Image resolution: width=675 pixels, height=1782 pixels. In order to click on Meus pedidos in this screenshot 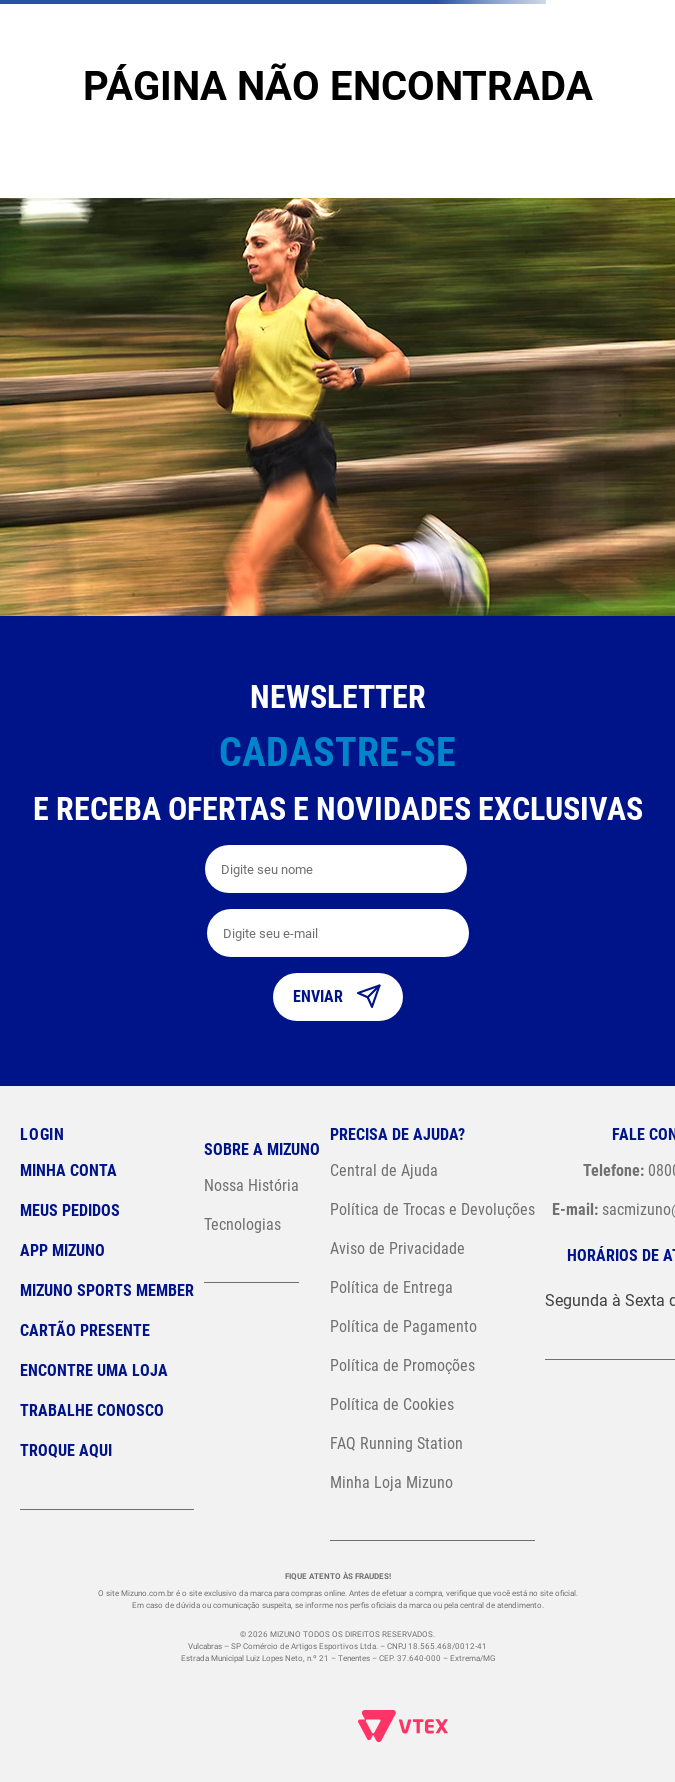, I will do `click(70, 1210)`.